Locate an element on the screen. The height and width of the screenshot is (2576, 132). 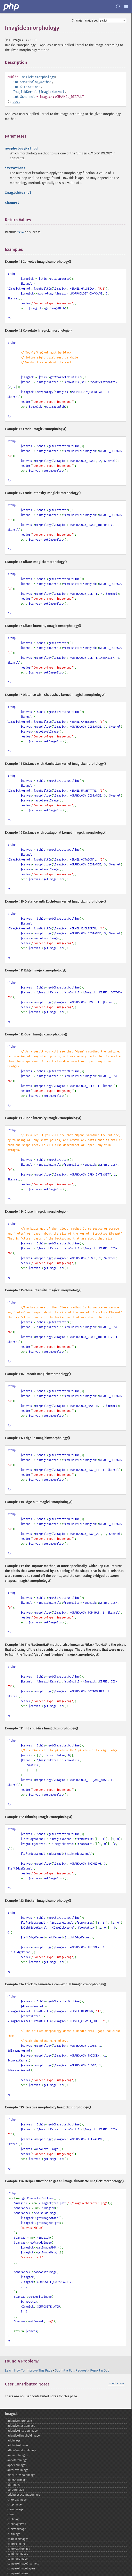
true is located at coordinates (20, 232).